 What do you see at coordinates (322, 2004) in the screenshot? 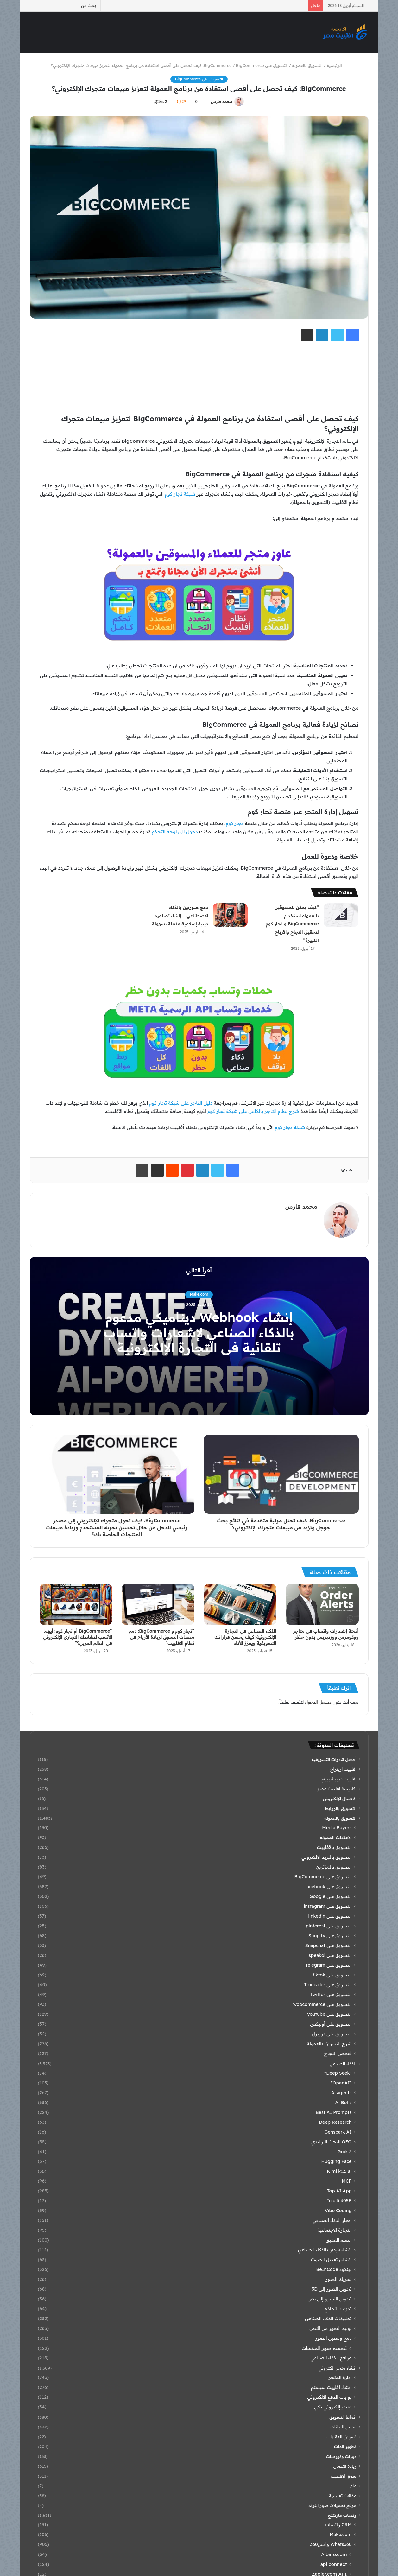
I see `التسويق على woocommerce` at bounding box center [322, 2004].